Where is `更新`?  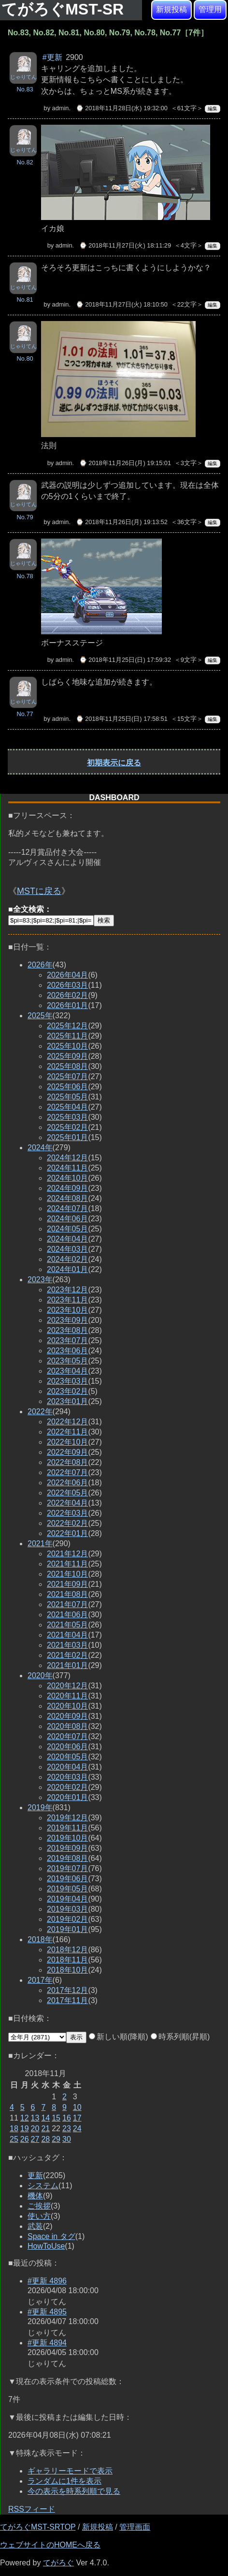
更新 is located at coordinates (35, 2175).